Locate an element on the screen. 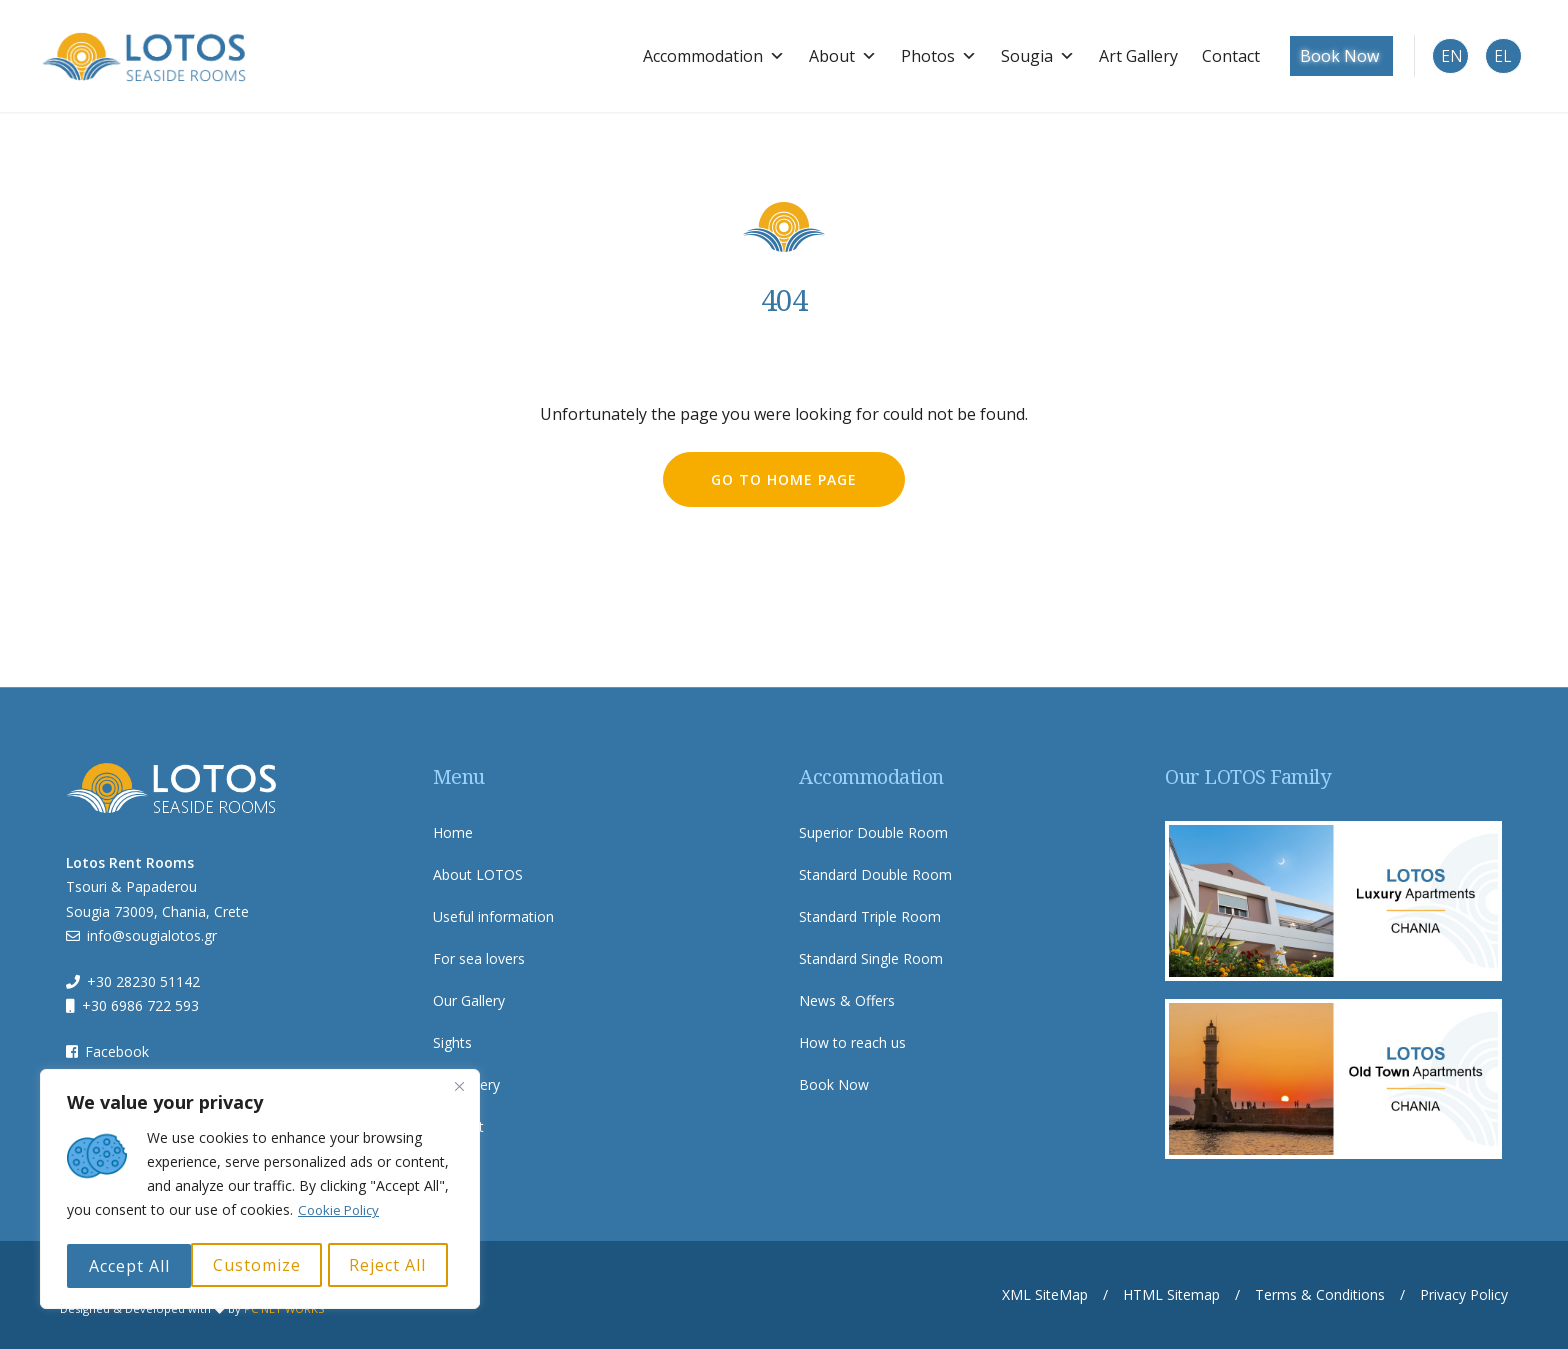 This screenshot has height=1349, width=1568. go to home page is located at coordinates (784, 477).